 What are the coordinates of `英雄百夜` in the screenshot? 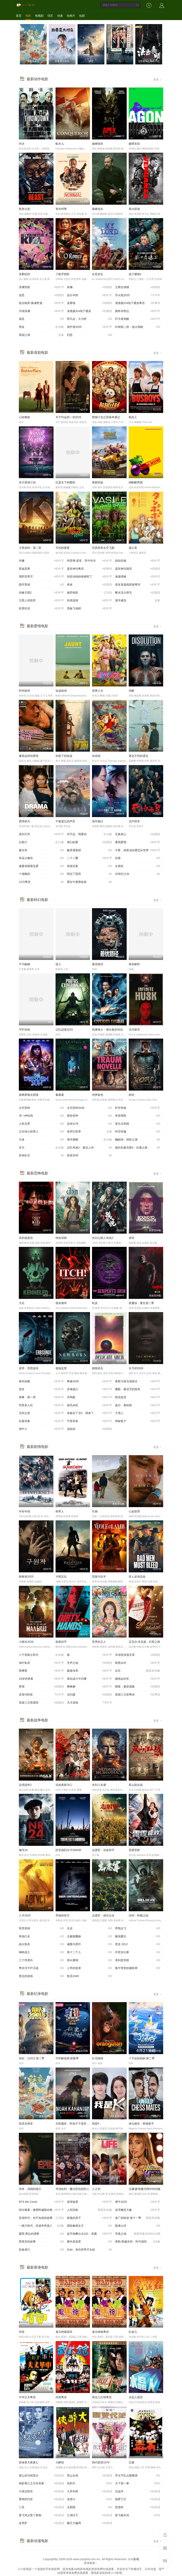 It's located at (89, 866).